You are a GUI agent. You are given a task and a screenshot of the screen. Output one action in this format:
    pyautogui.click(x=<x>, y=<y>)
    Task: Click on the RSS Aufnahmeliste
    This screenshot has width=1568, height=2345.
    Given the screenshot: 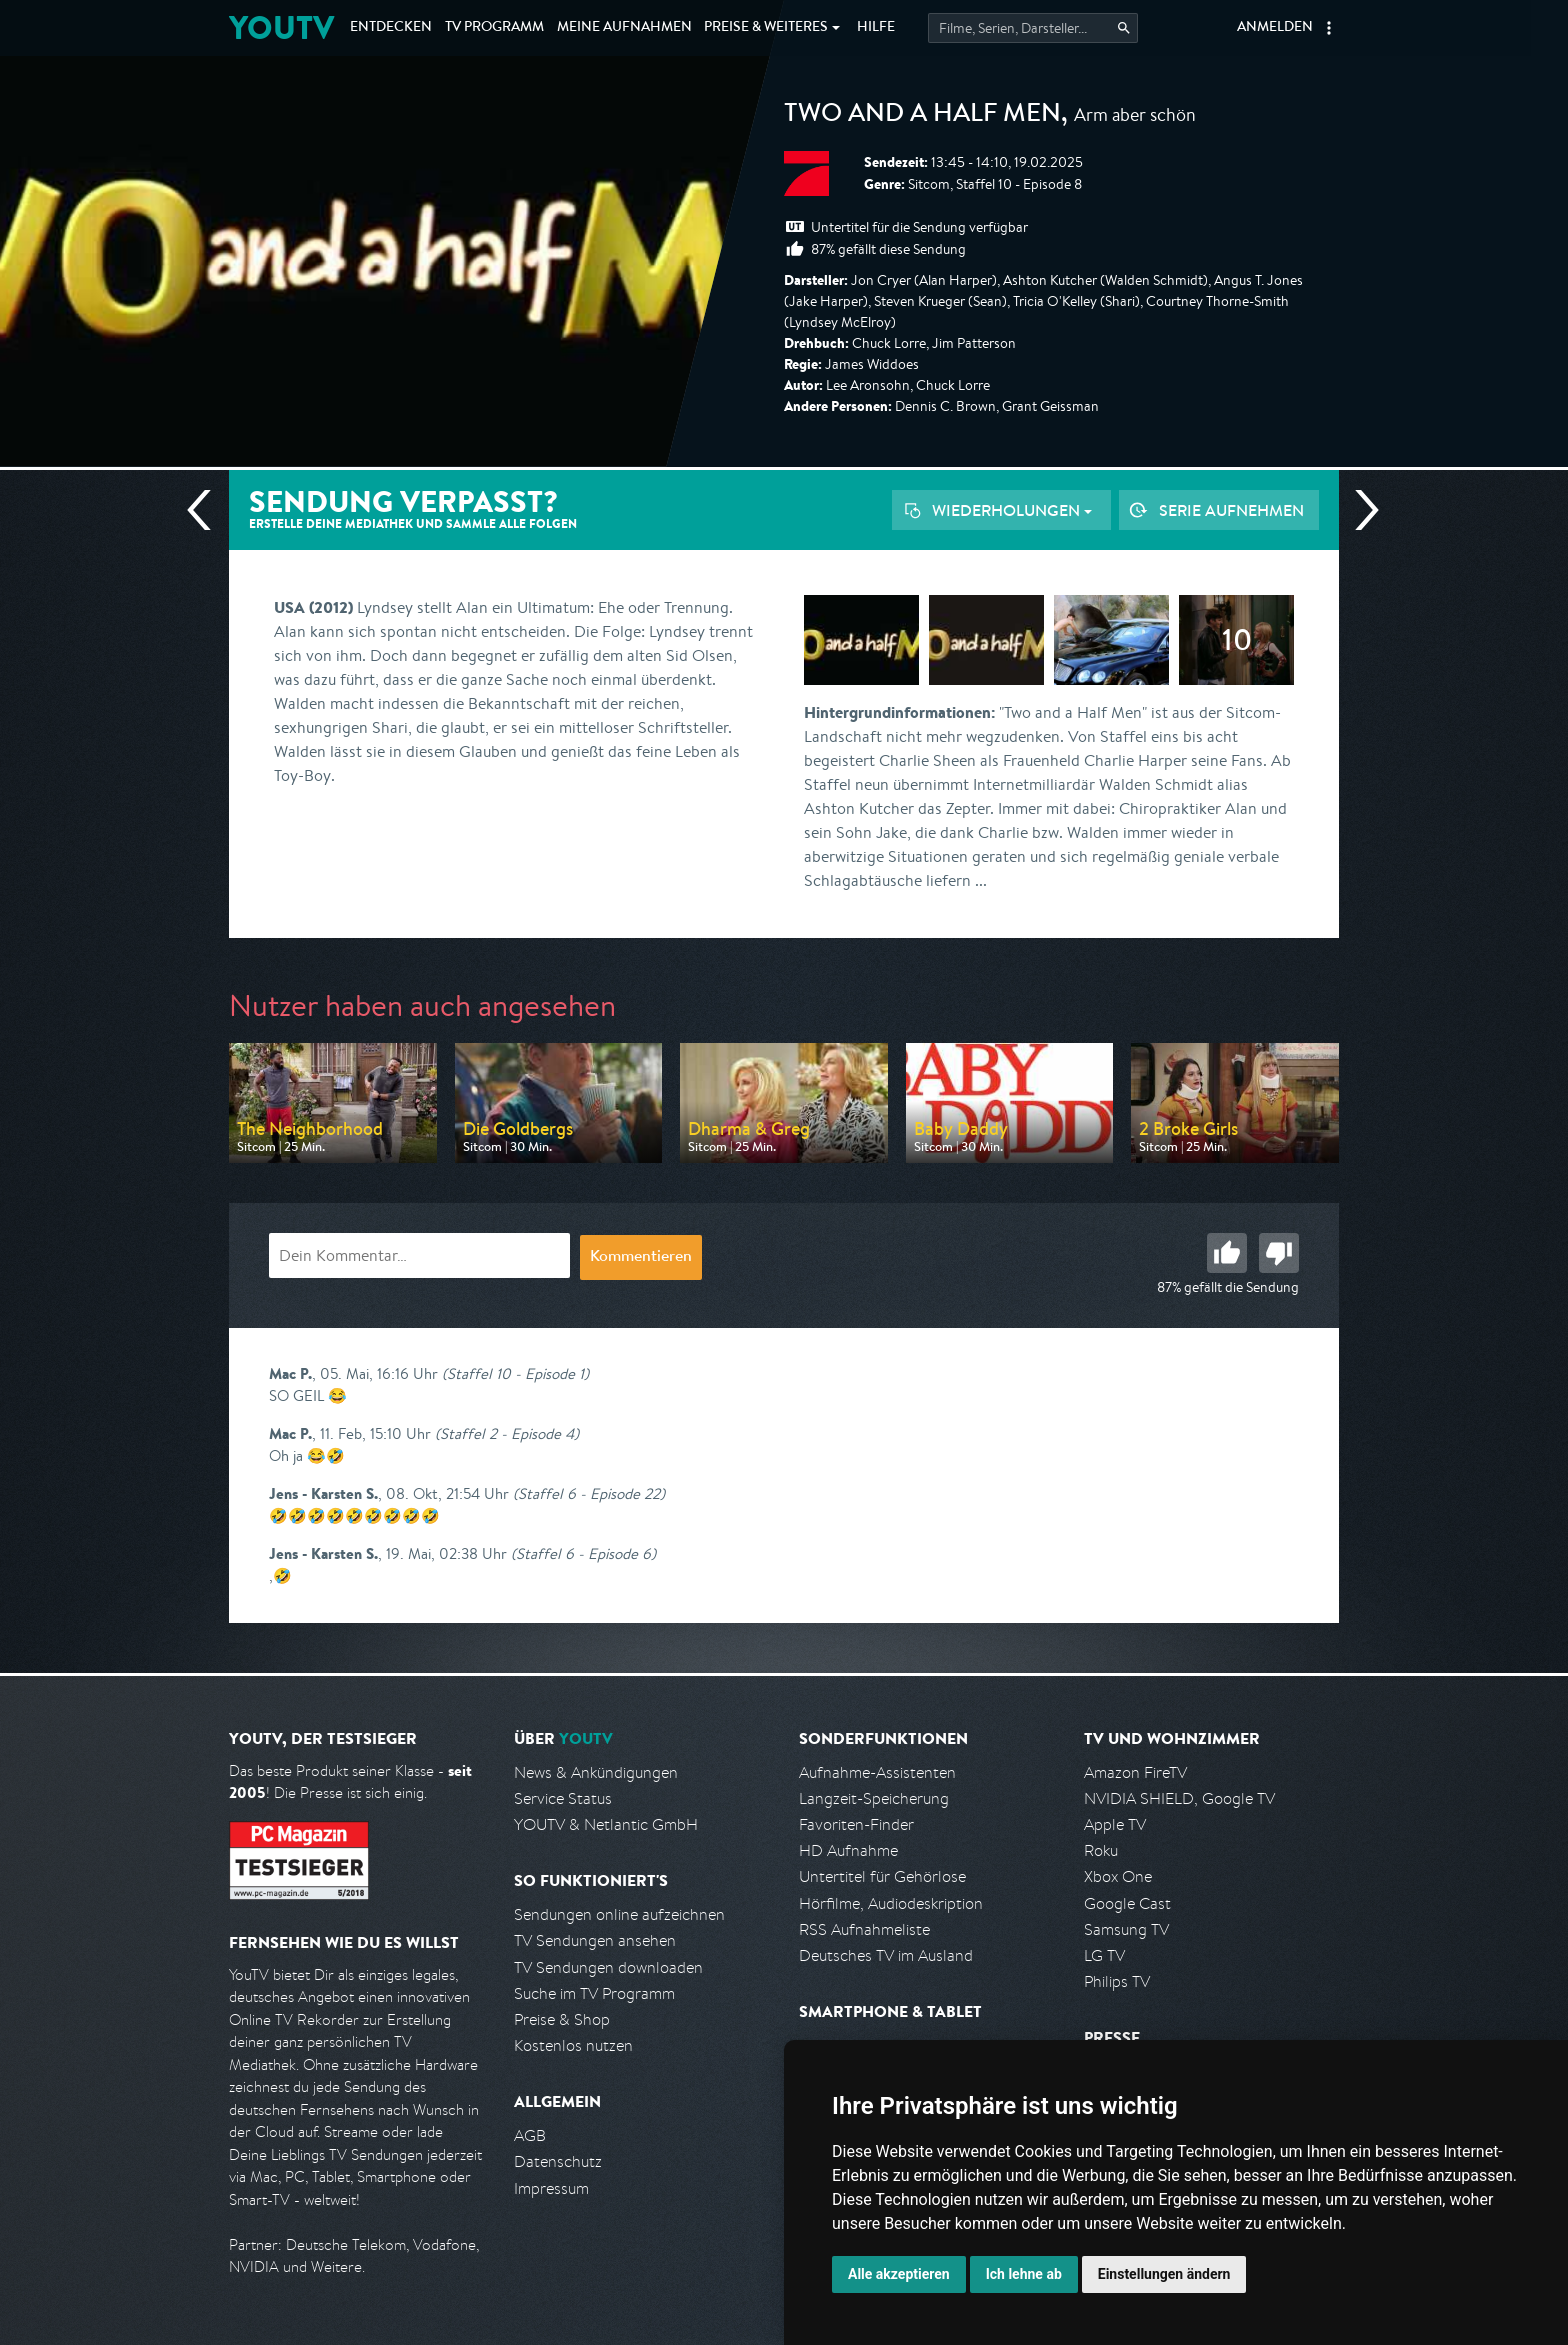 What is the action you would take?
    pyautogui.click(x=864, y=1929)
    